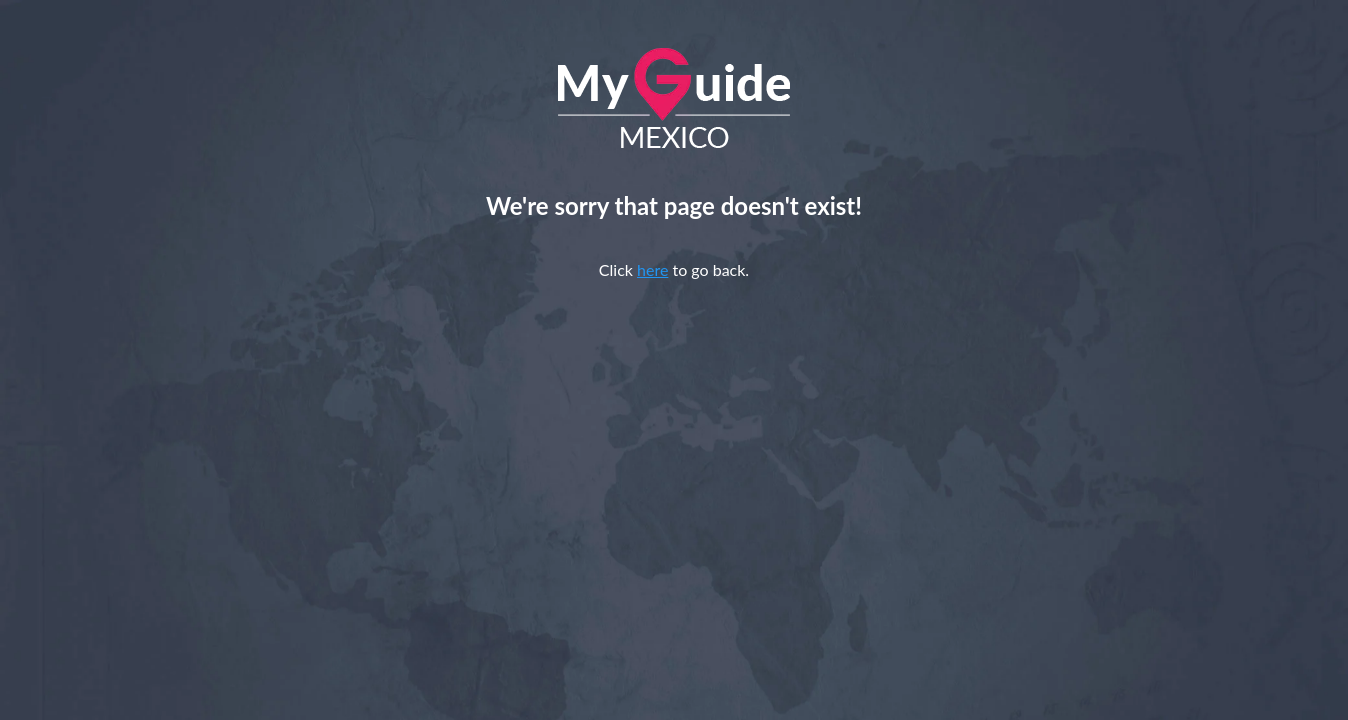 This screenshot has height=720, width=1348. What do you see at coordinates (652, 269) in the screenshot?
I see `here` at bounding box center [652, 269].